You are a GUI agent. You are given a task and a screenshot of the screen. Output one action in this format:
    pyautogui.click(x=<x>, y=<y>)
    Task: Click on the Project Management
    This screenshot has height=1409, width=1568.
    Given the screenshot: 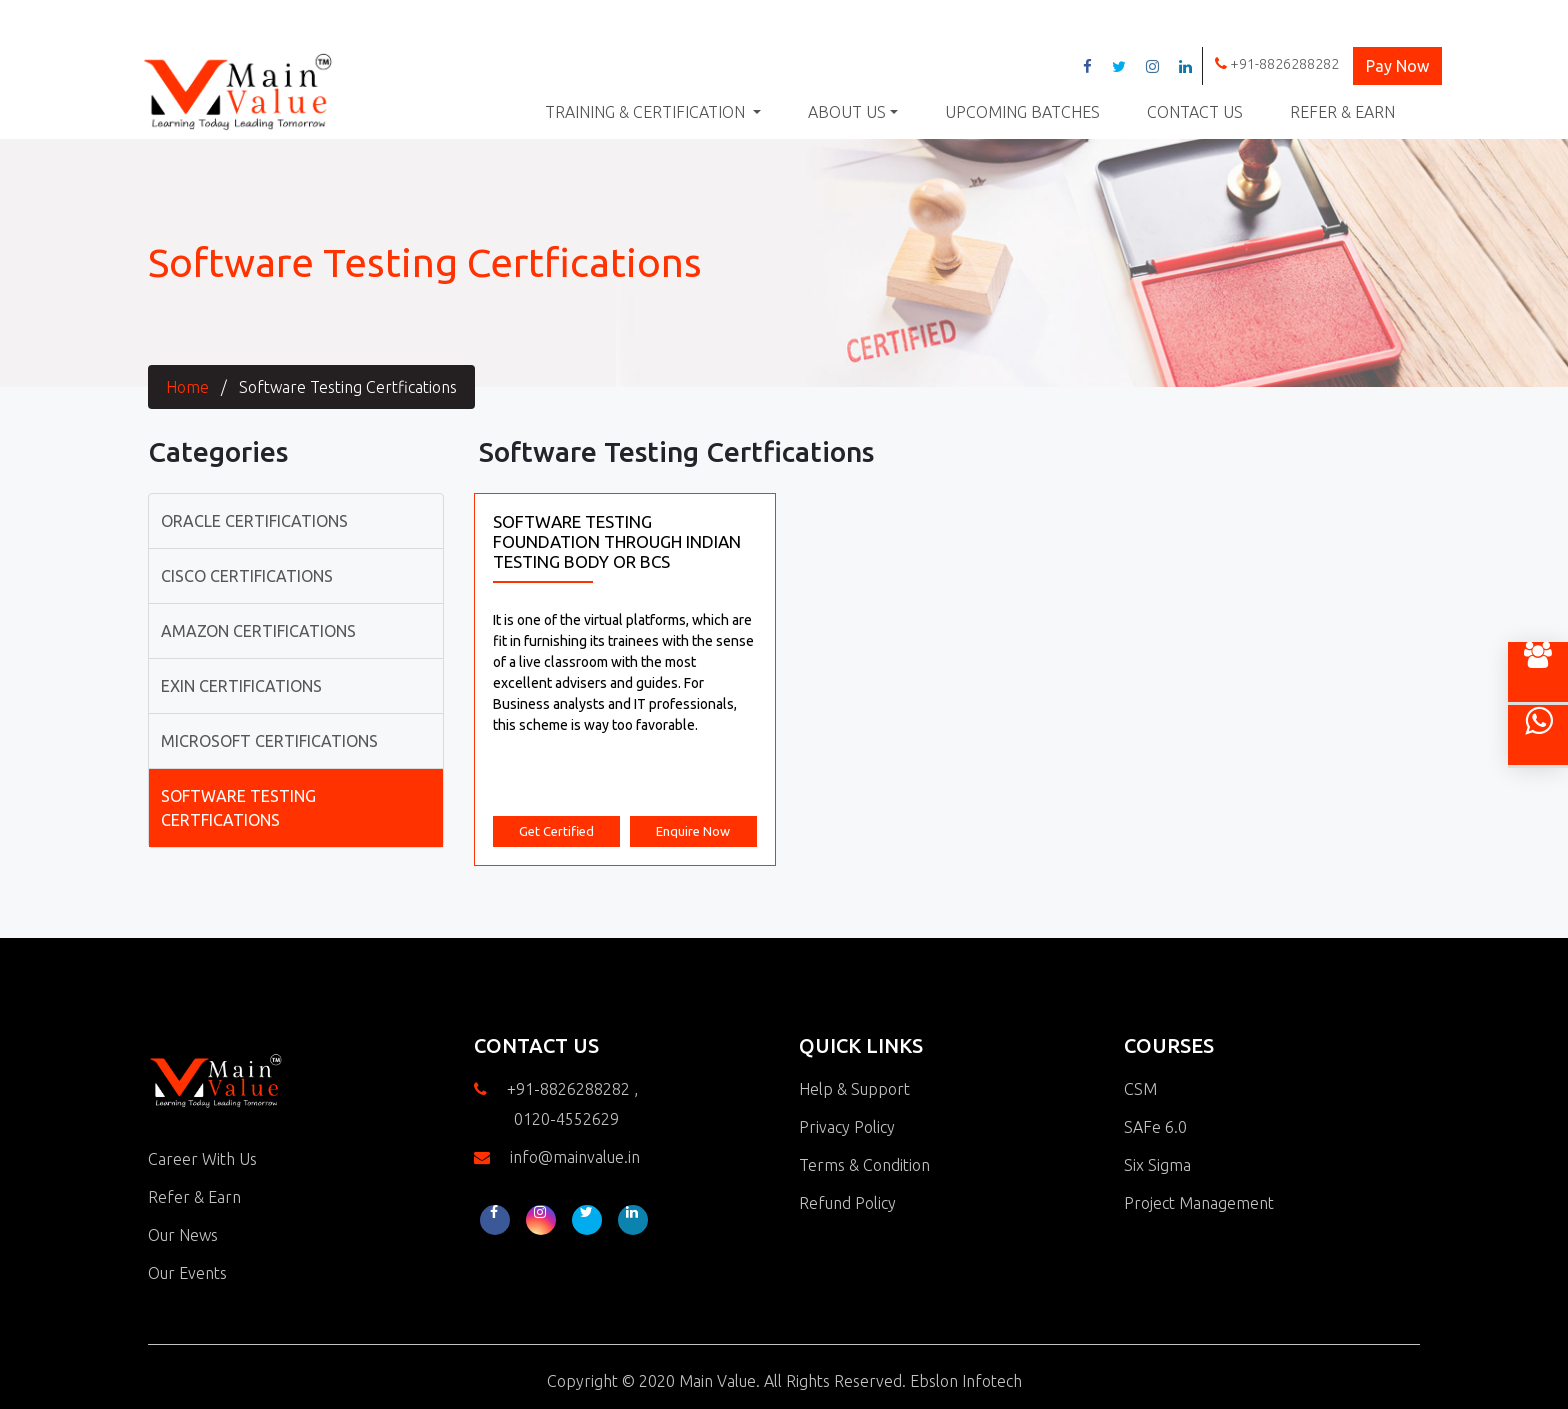 What is the action you would take?
    pyautogui.click(x=1199, y=1203)
    